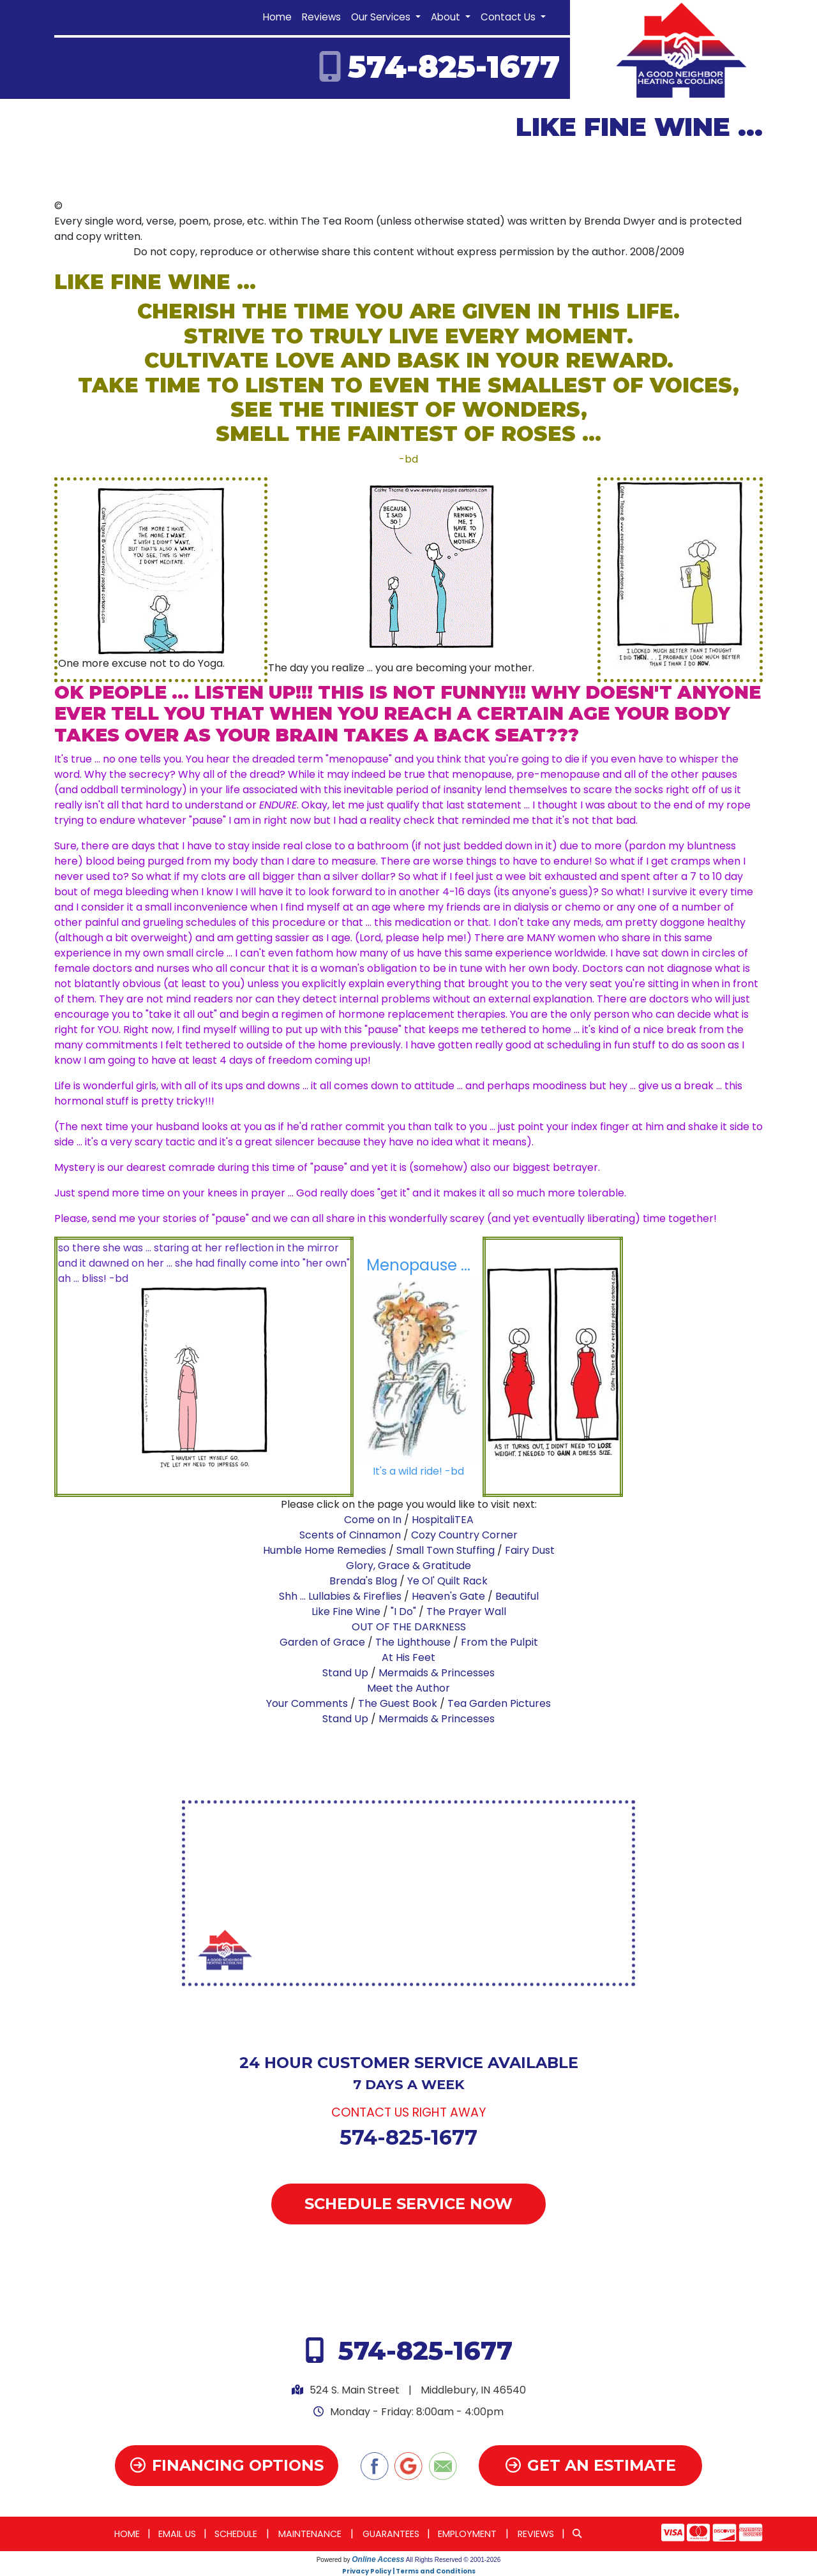  I want to click on Maintenance, so click(309, 2534).